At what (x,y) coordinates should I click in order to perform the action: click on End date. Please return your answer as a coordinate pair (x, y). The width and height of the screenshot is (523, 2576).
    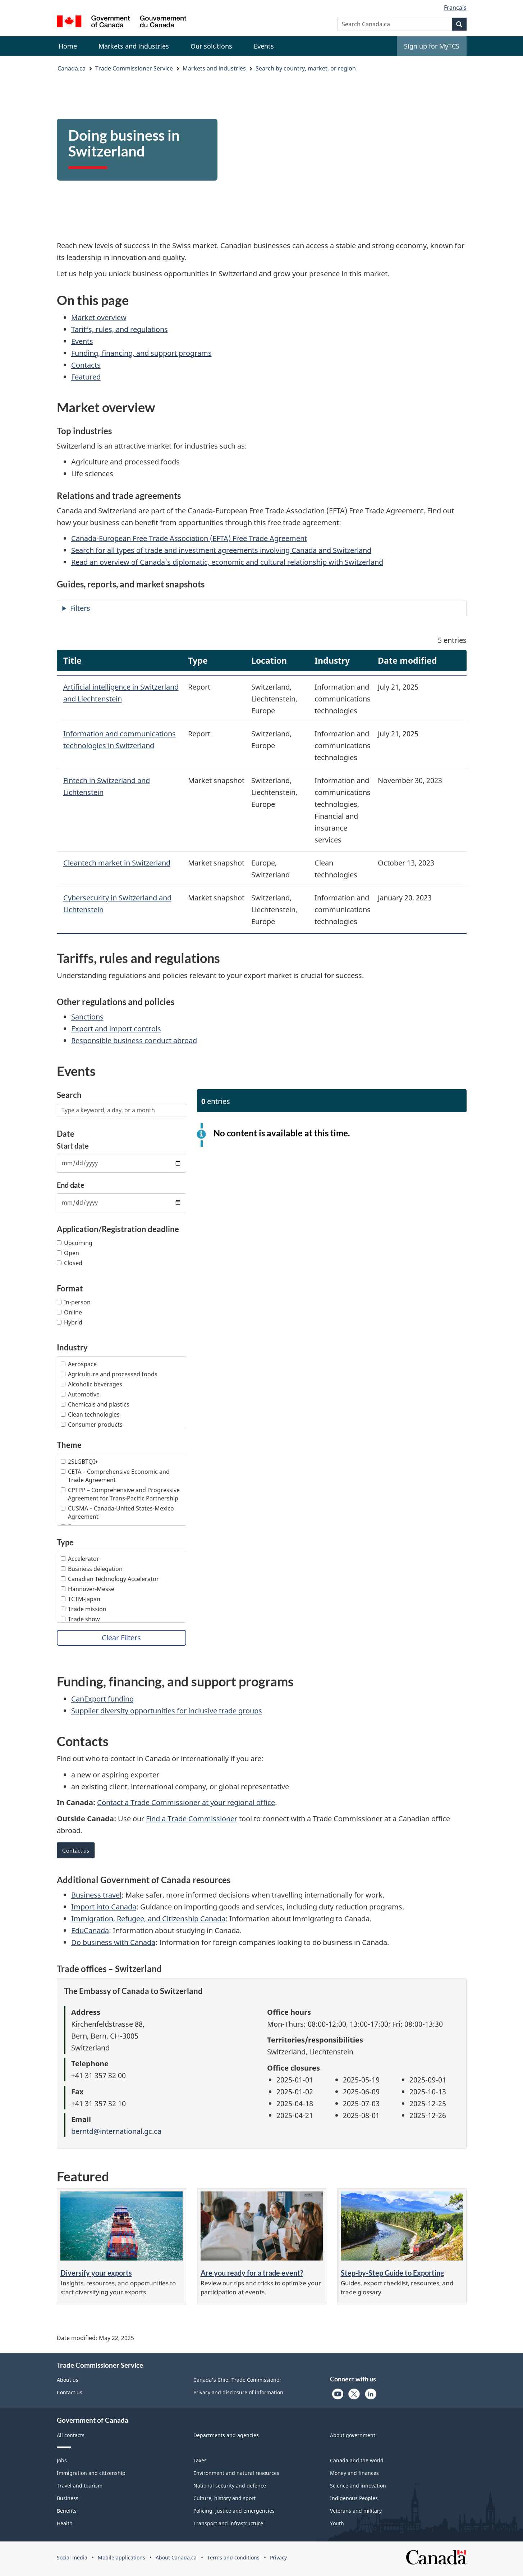
    Looking at the image, I should click on (70, 1185).